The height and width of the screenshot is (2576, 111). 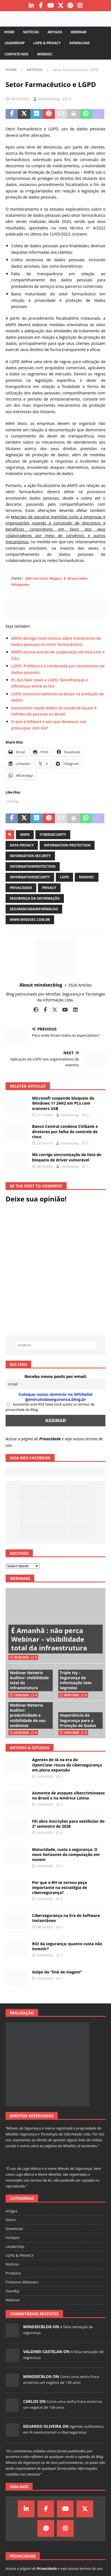 I want to click on Webinar Netwrix Auditor: produtividade e visibilidade do seu ambiente, so click(x=28, y=1715).